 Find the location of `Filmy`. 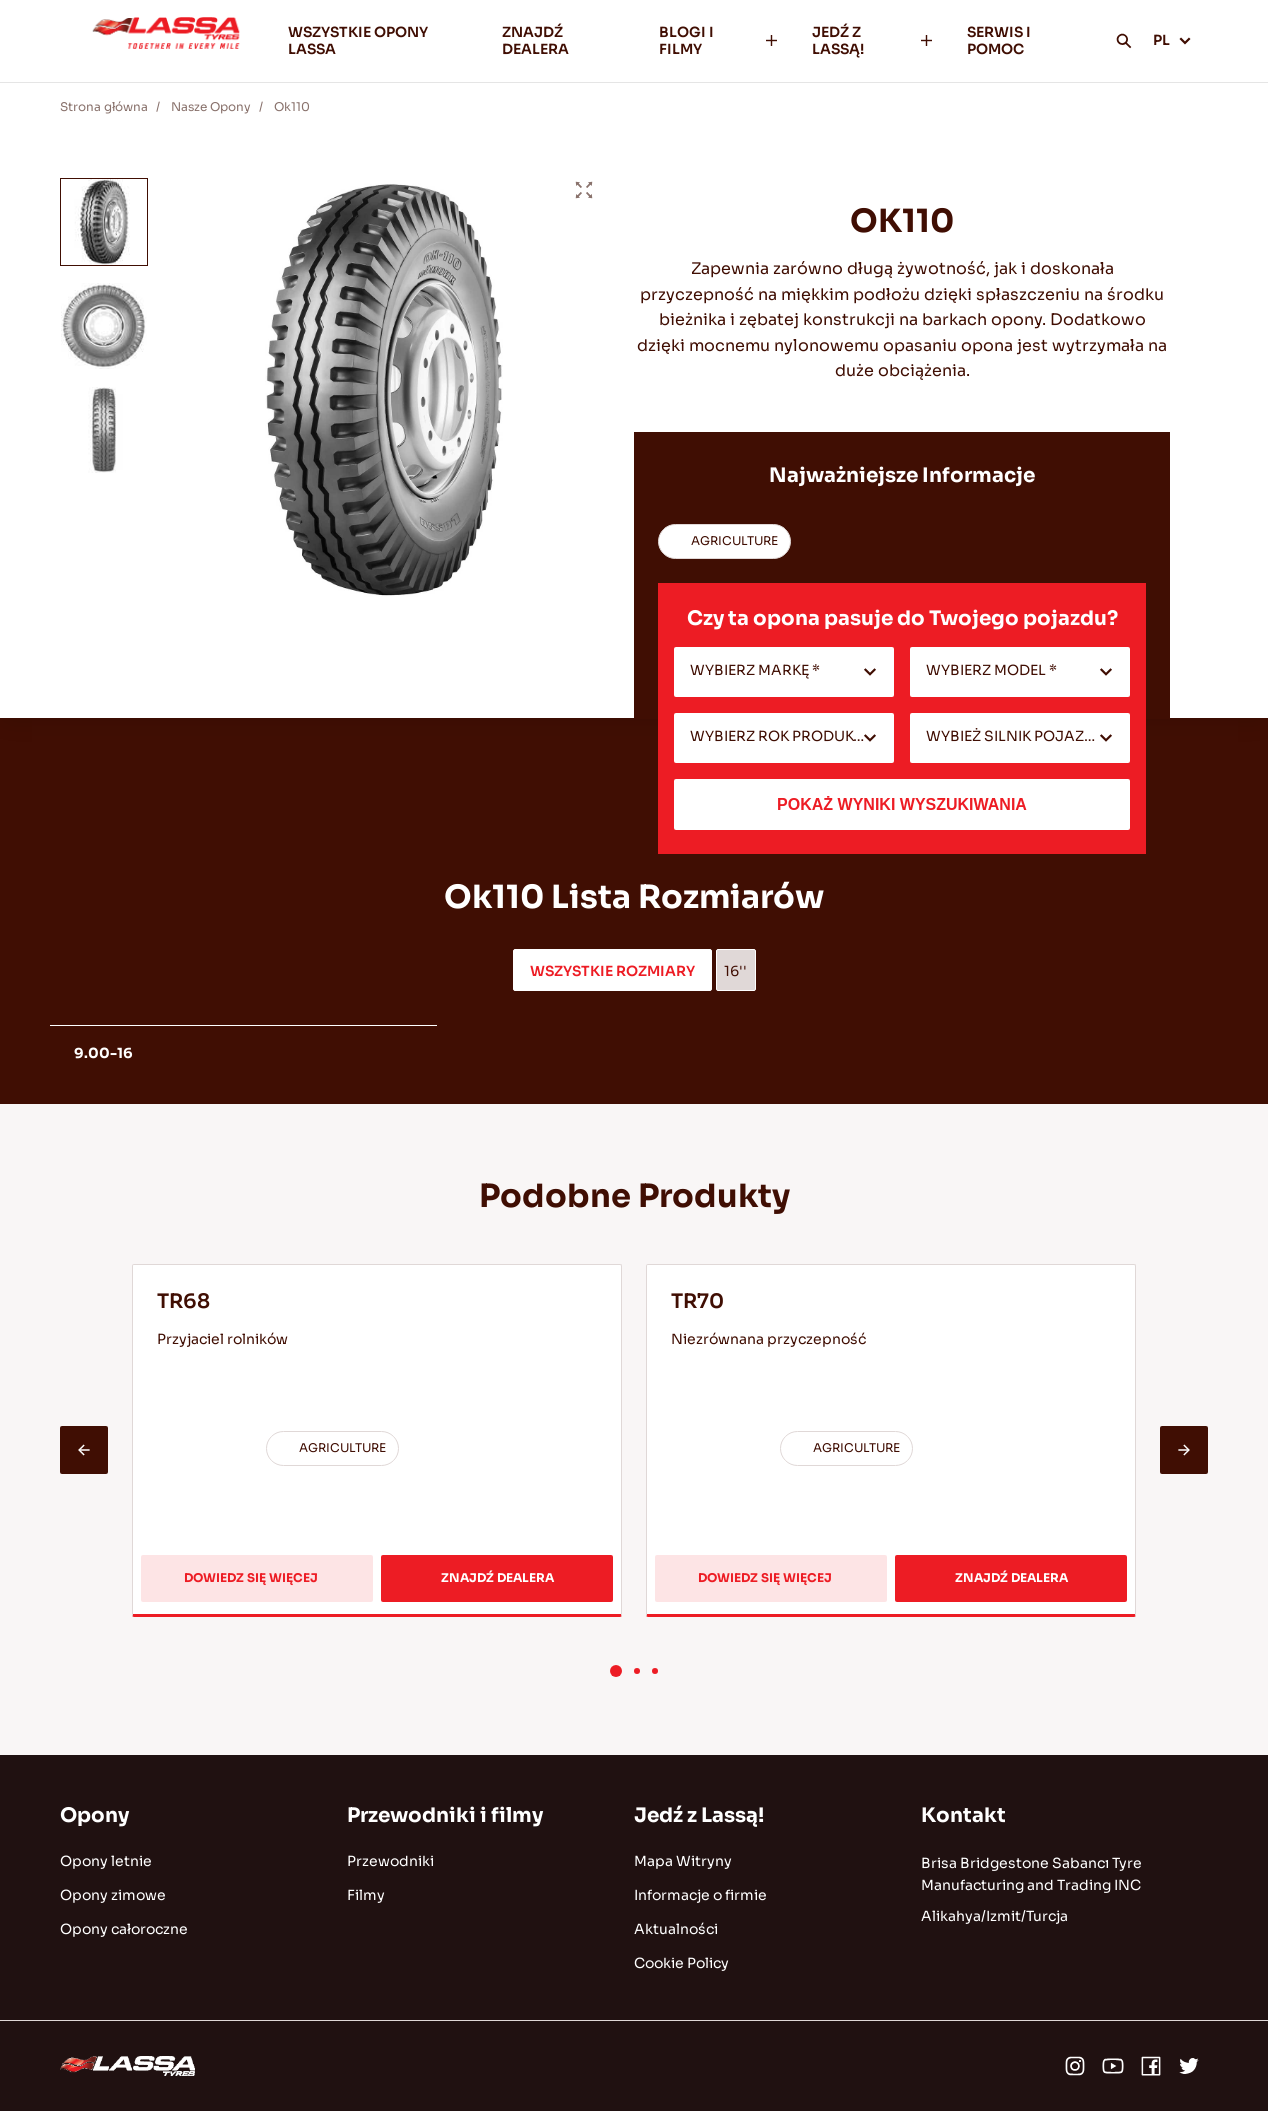

Filmy is located at coordinates (366, 1895).